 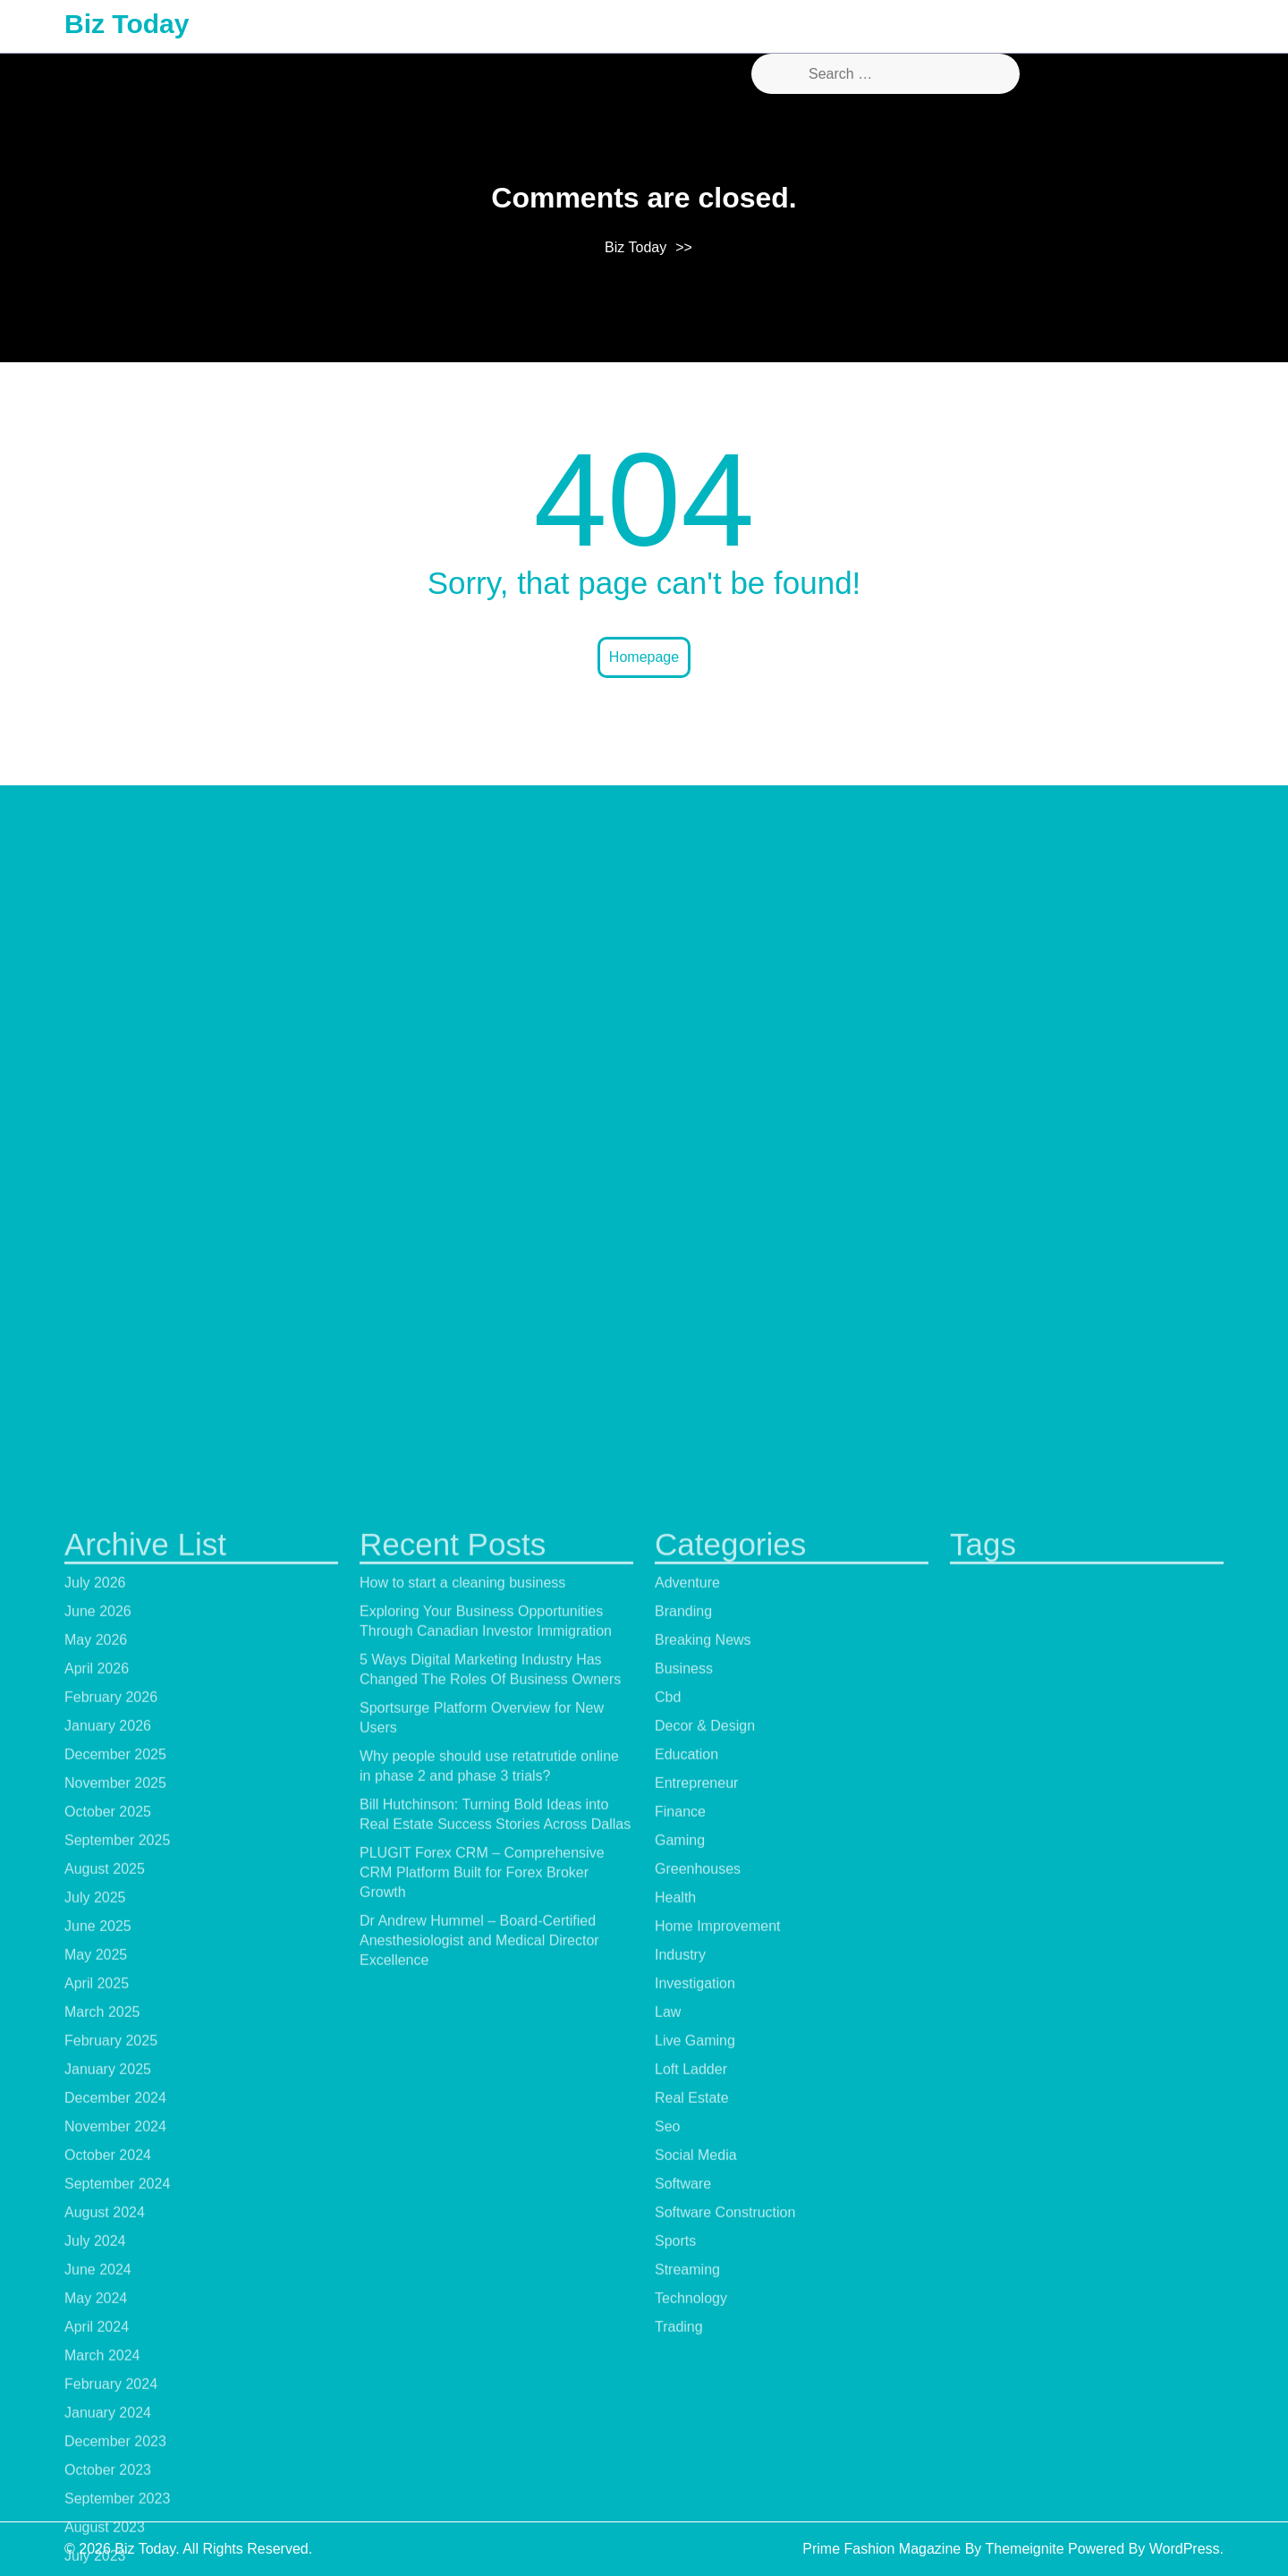 What do you see at coordinates (126, 23) in the screenshot?
I see `Biz Today` at bounding box center [126, 23].